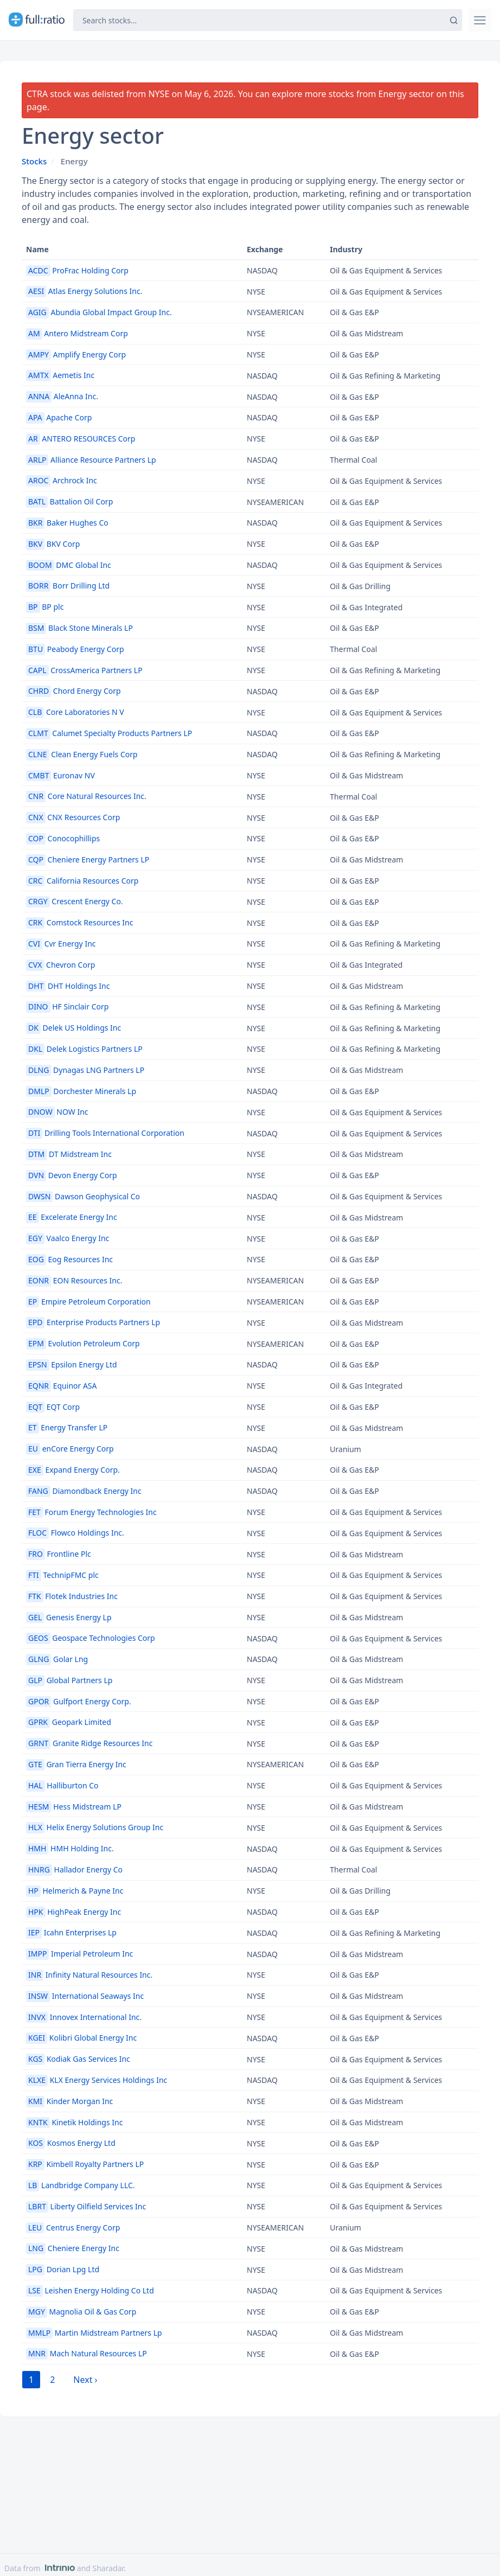  Describe the element at coordinates (79, 922) in the screenshot. I see `Comstock Resources Inc` at that location.